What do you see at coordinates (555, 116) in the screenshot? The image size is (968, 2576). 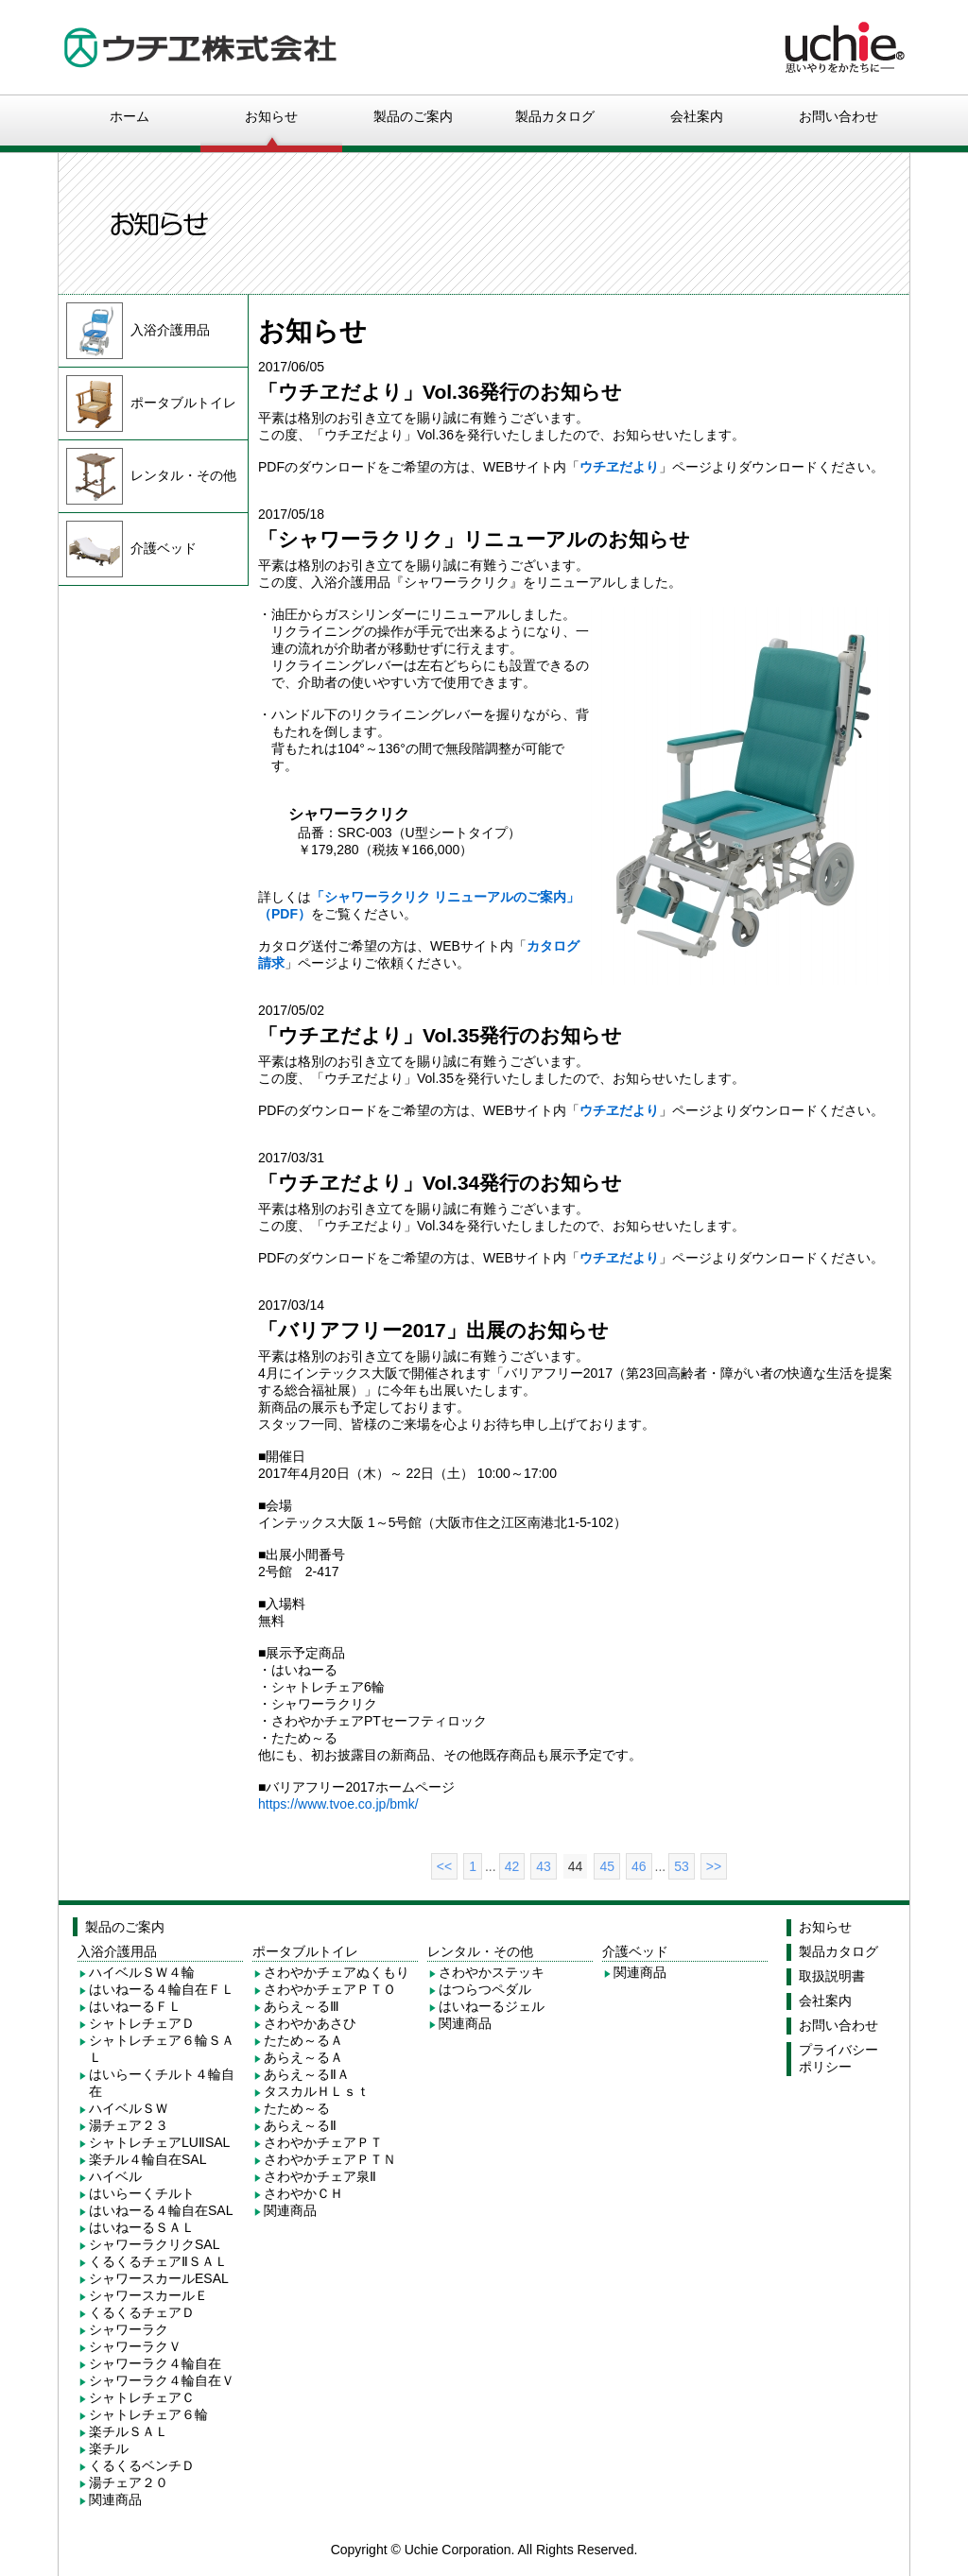 I see `製品カタログ` at bounding box center [555, 116].